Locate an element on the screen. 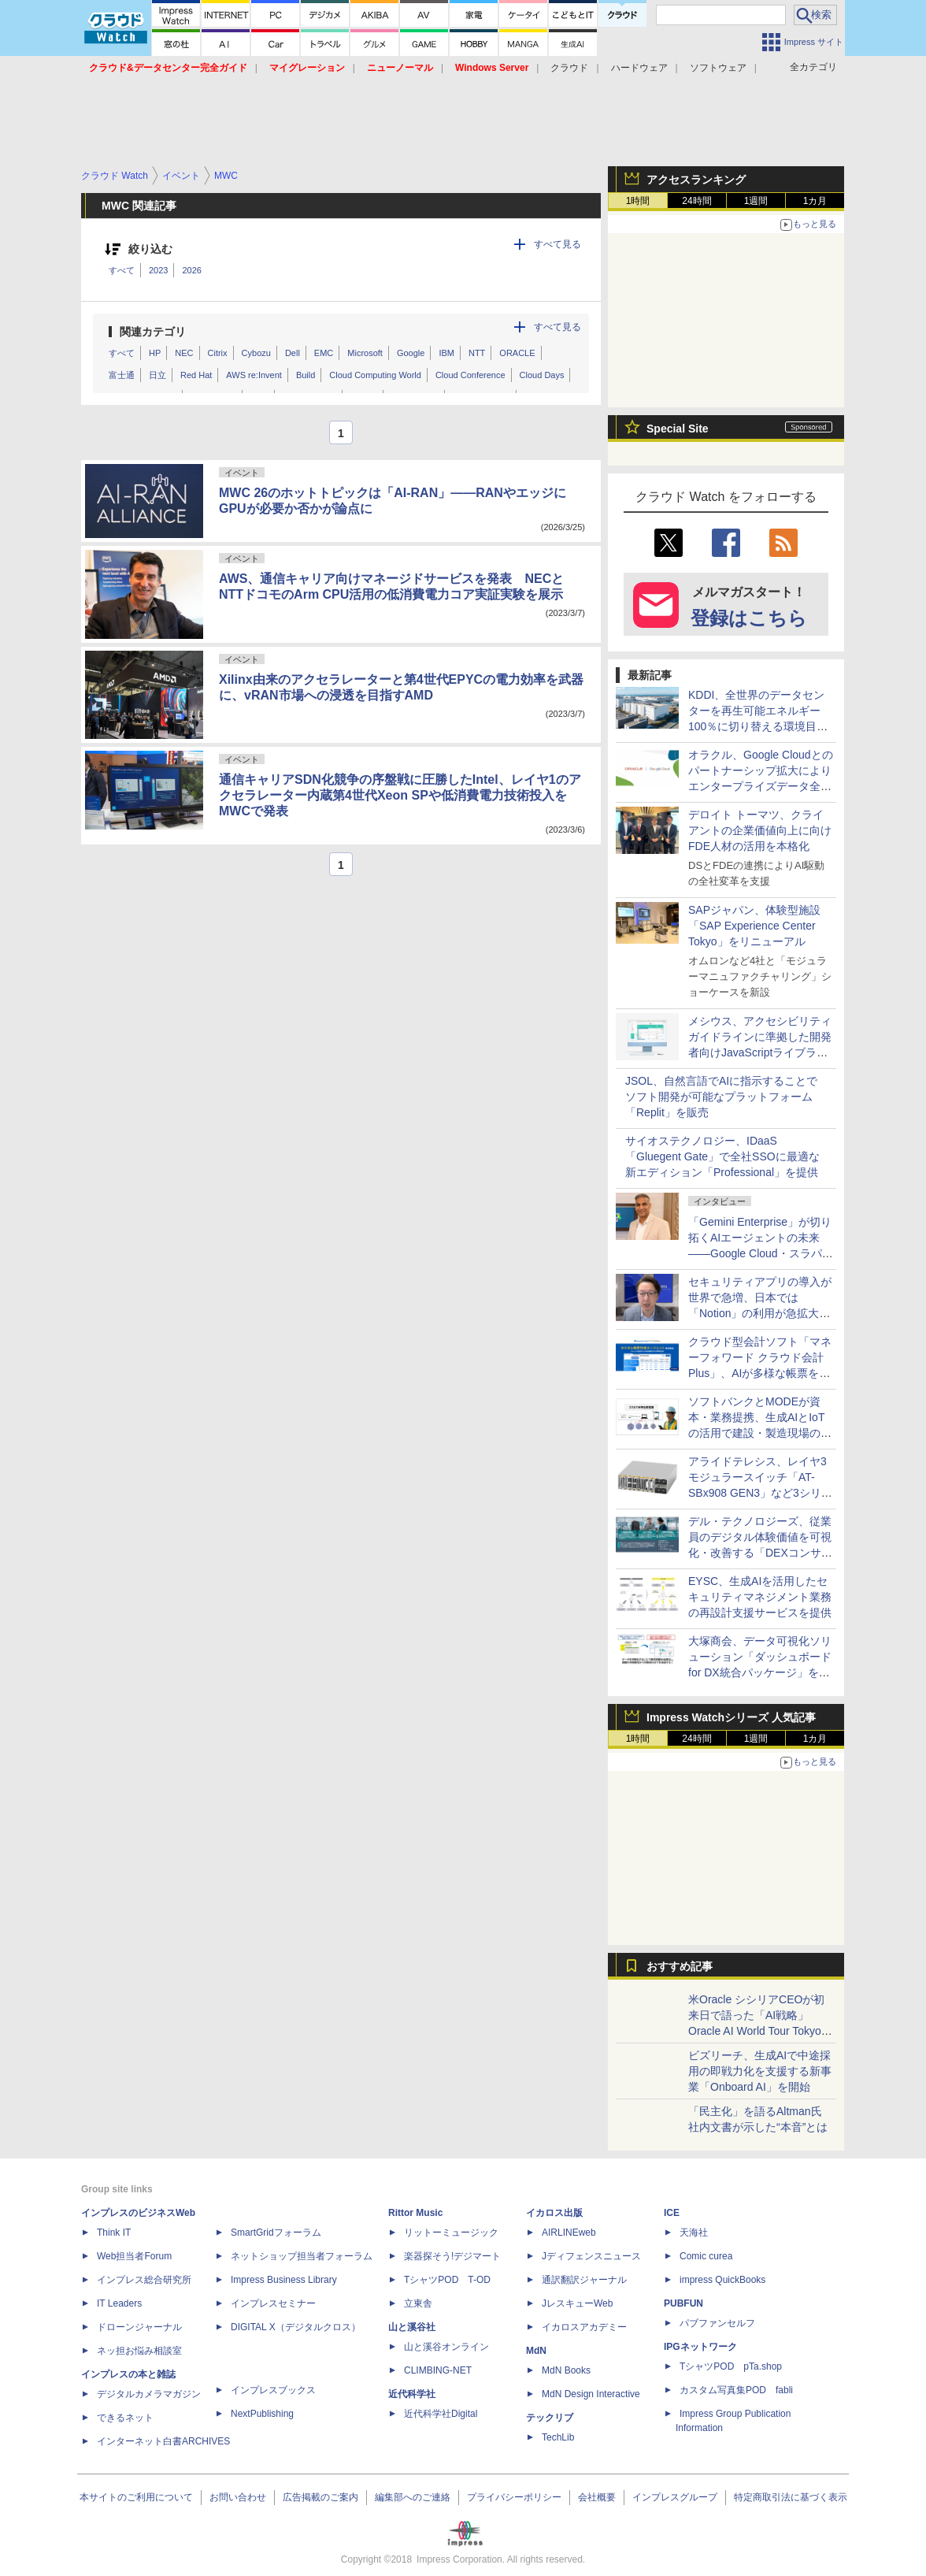 This screenshot has width=926, height=2576. プライバシーポリシー is located at coordinates (514, 2497).